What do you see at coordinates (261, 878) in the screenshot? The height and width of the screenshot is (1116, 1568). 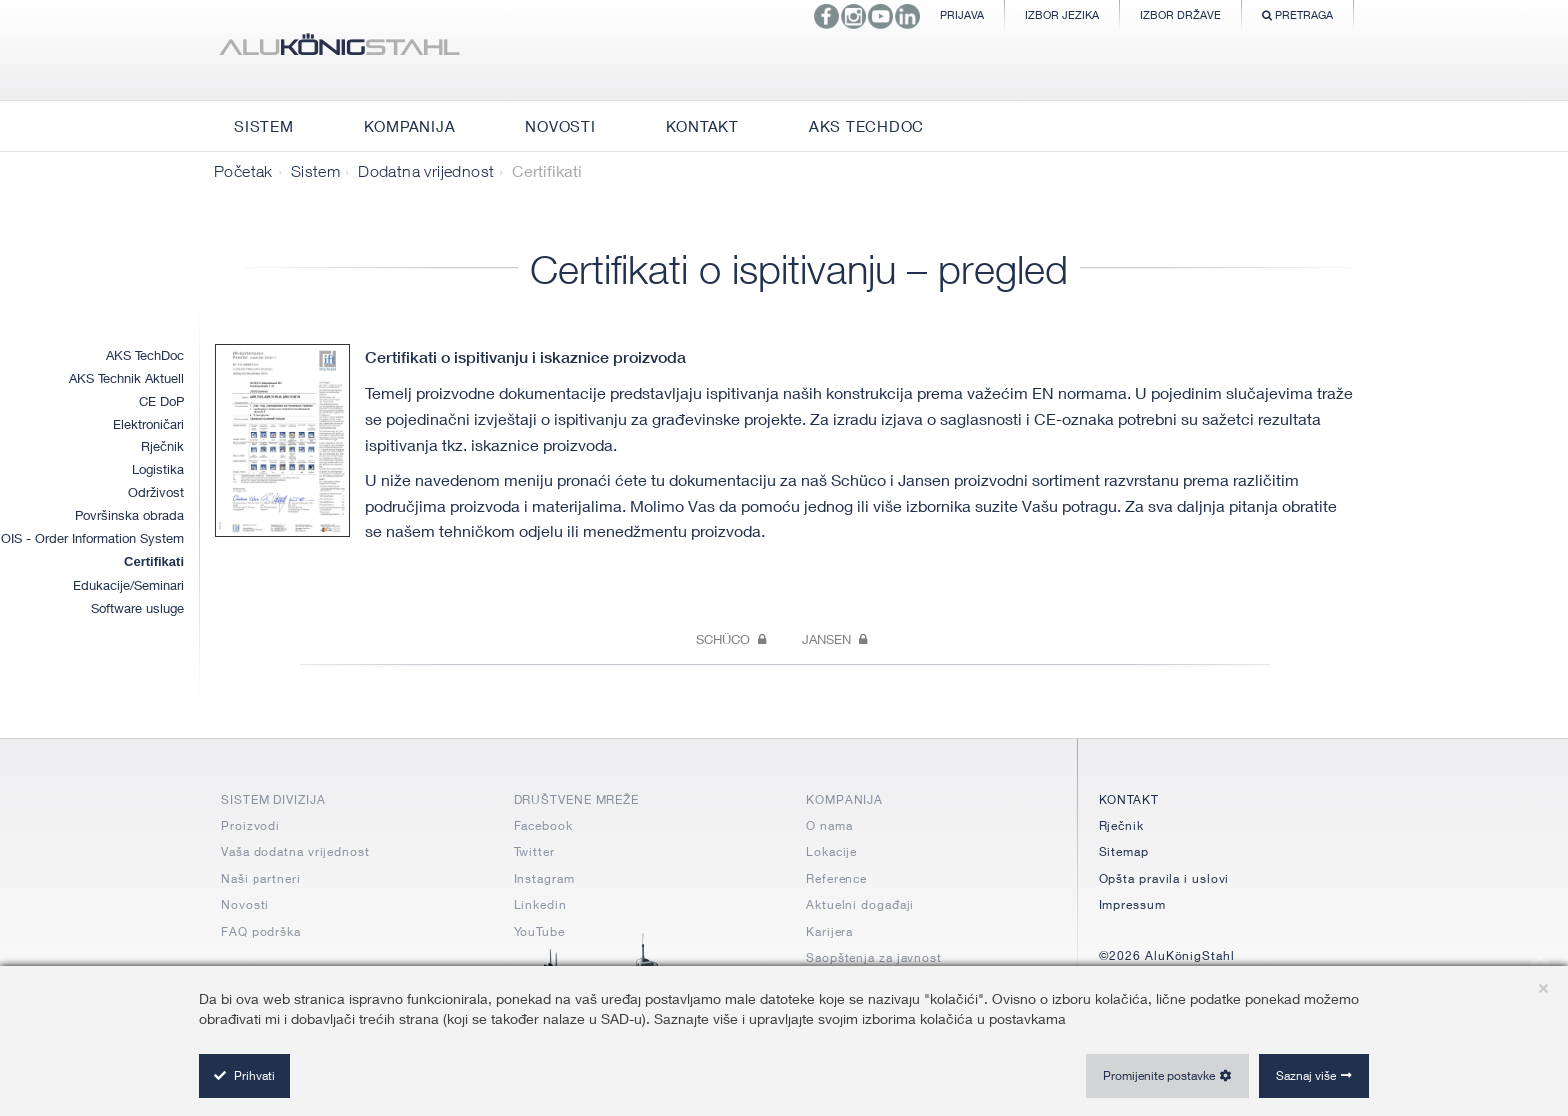 I see `Naši partneri` at bounding box center [261, 878].